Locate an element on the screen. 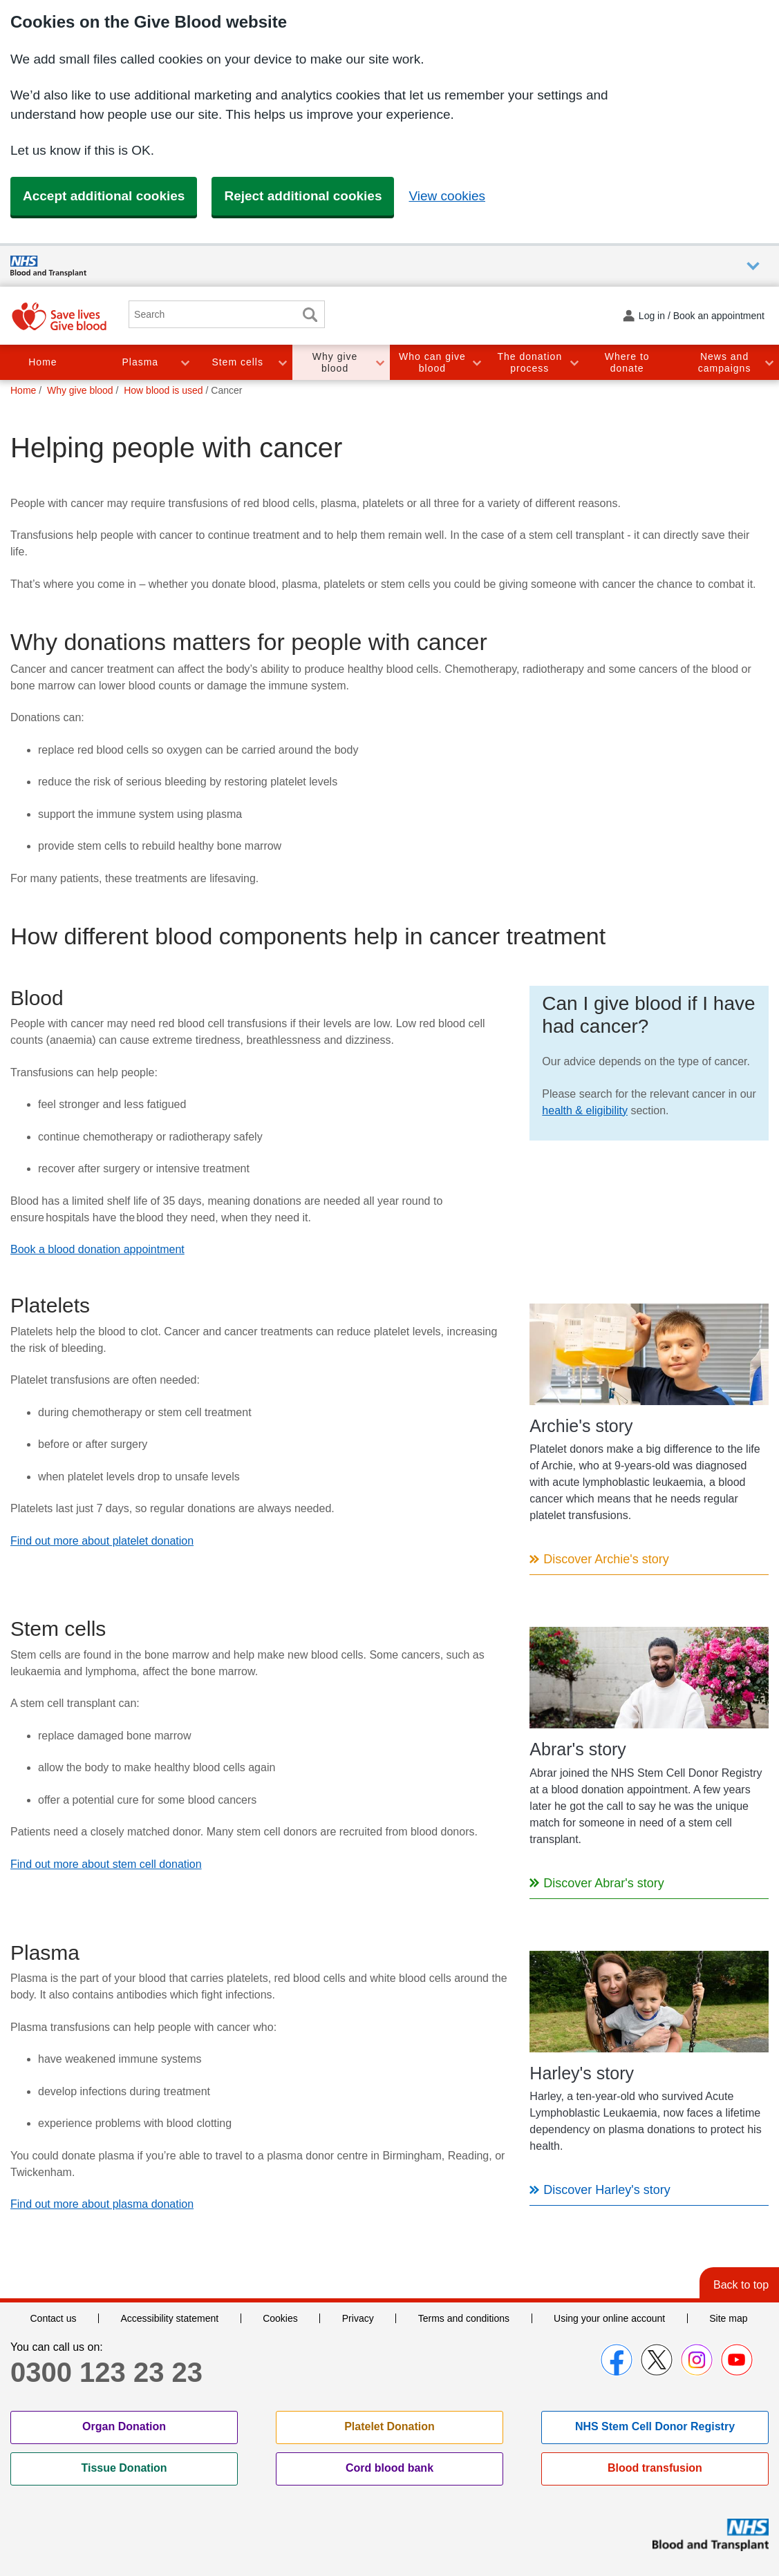  Why give blood is located at coordinates (335, 362).